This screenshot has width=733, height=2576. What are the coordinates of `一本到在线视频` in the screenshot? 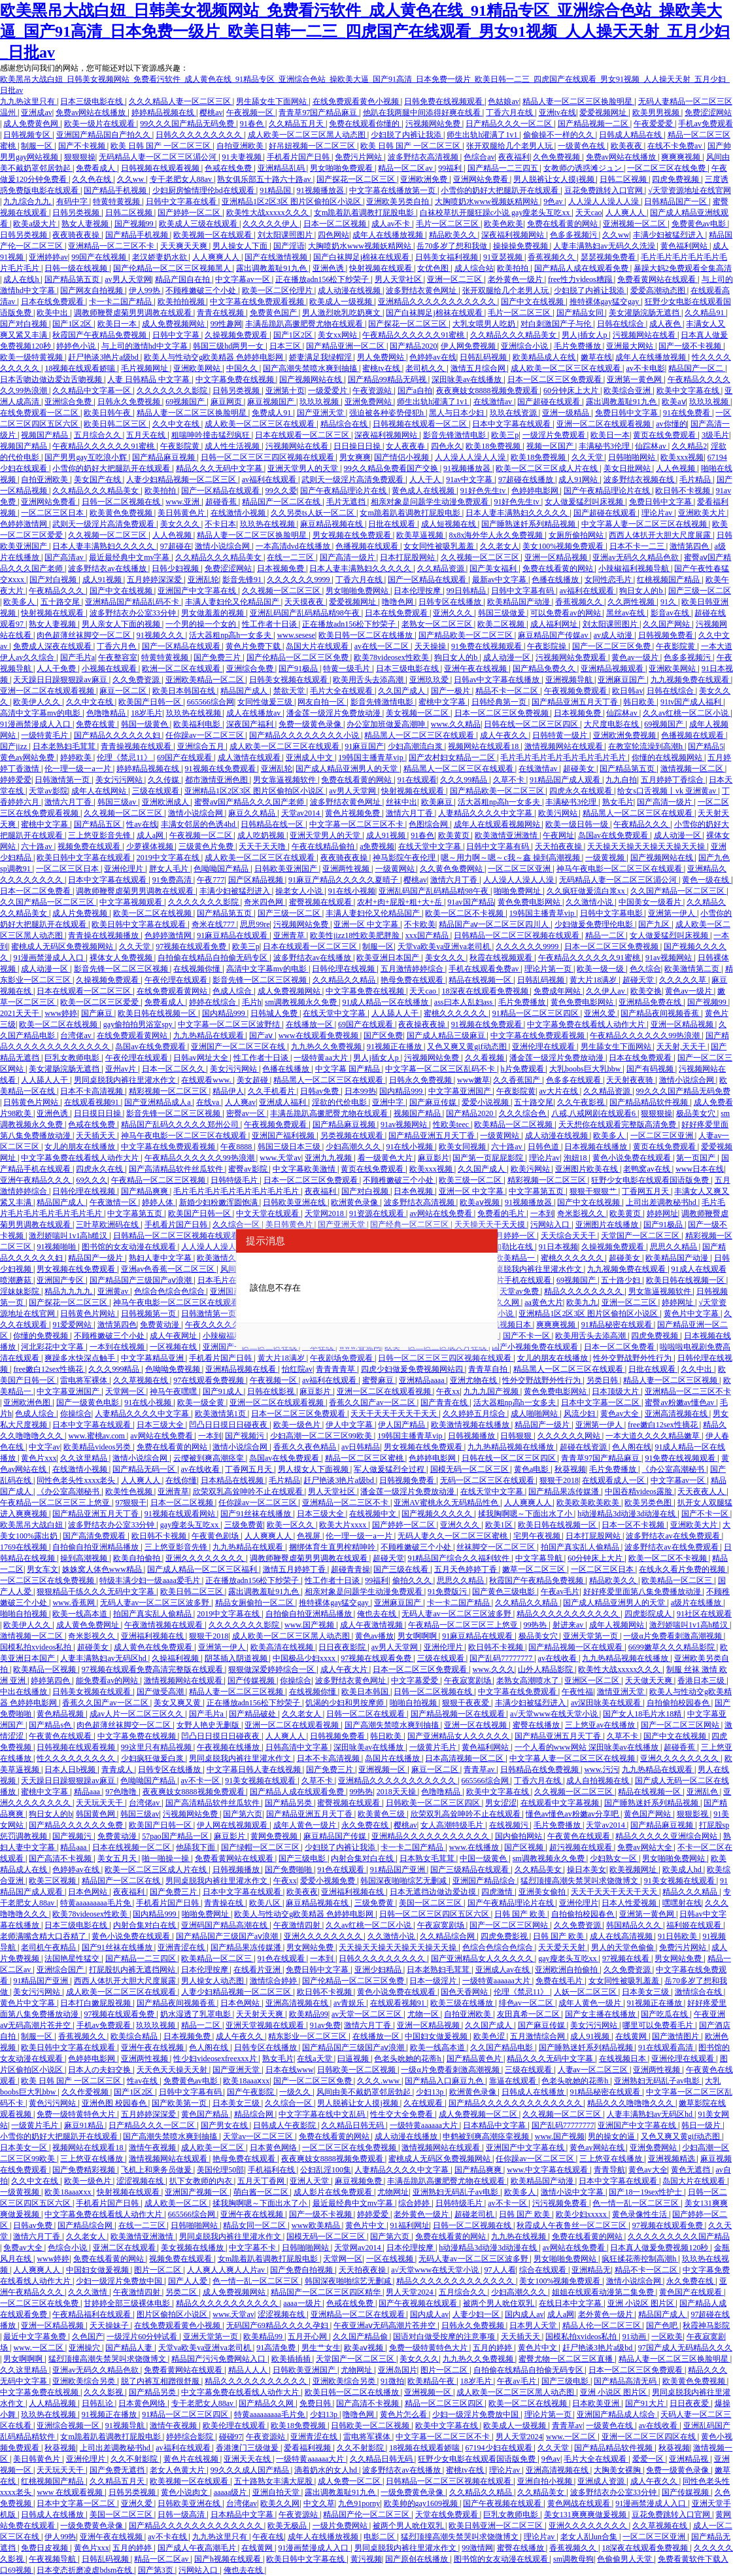 It's located at (118, 1346).